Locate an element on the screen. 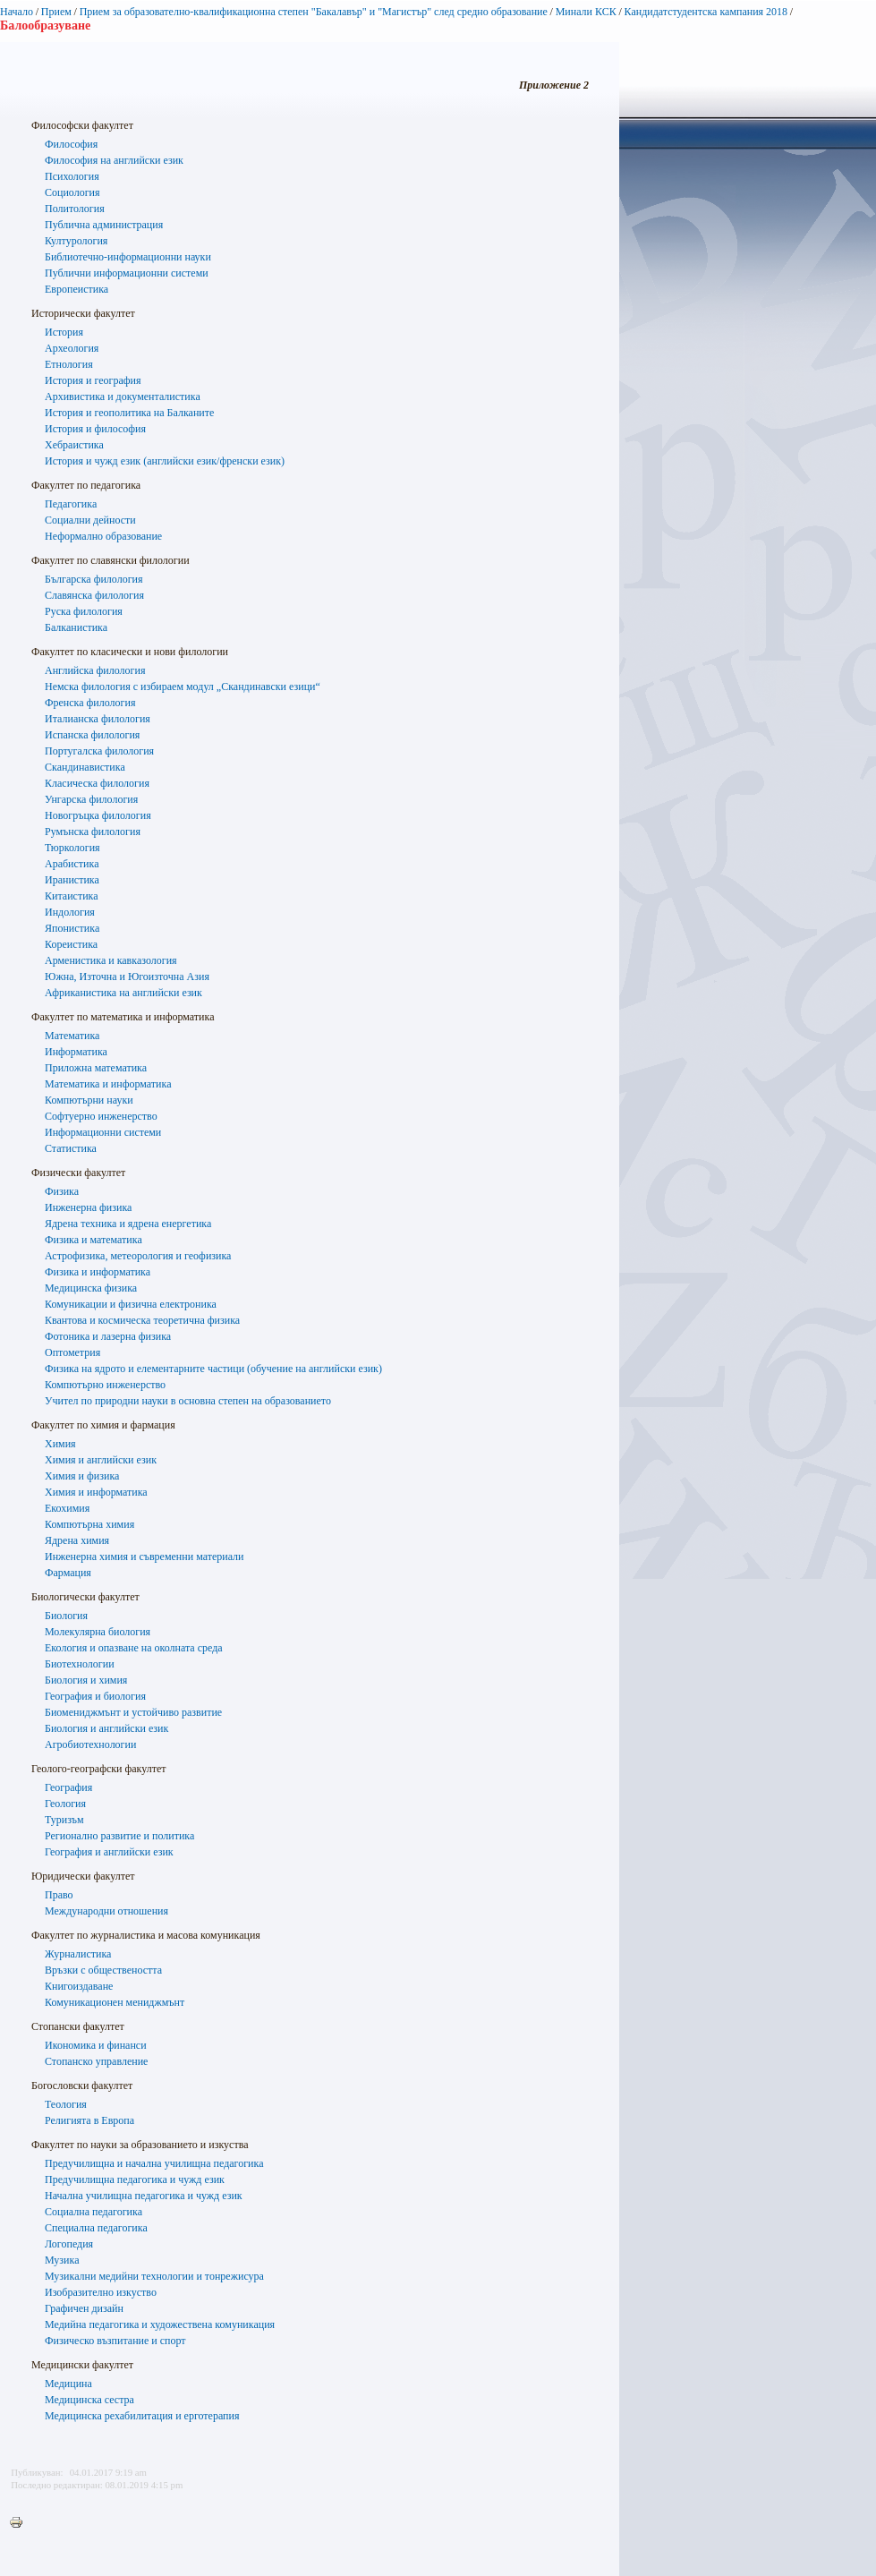 The width and height of the screenshot is (876, 2576). Тюркология is located at coordinates (72, 847).